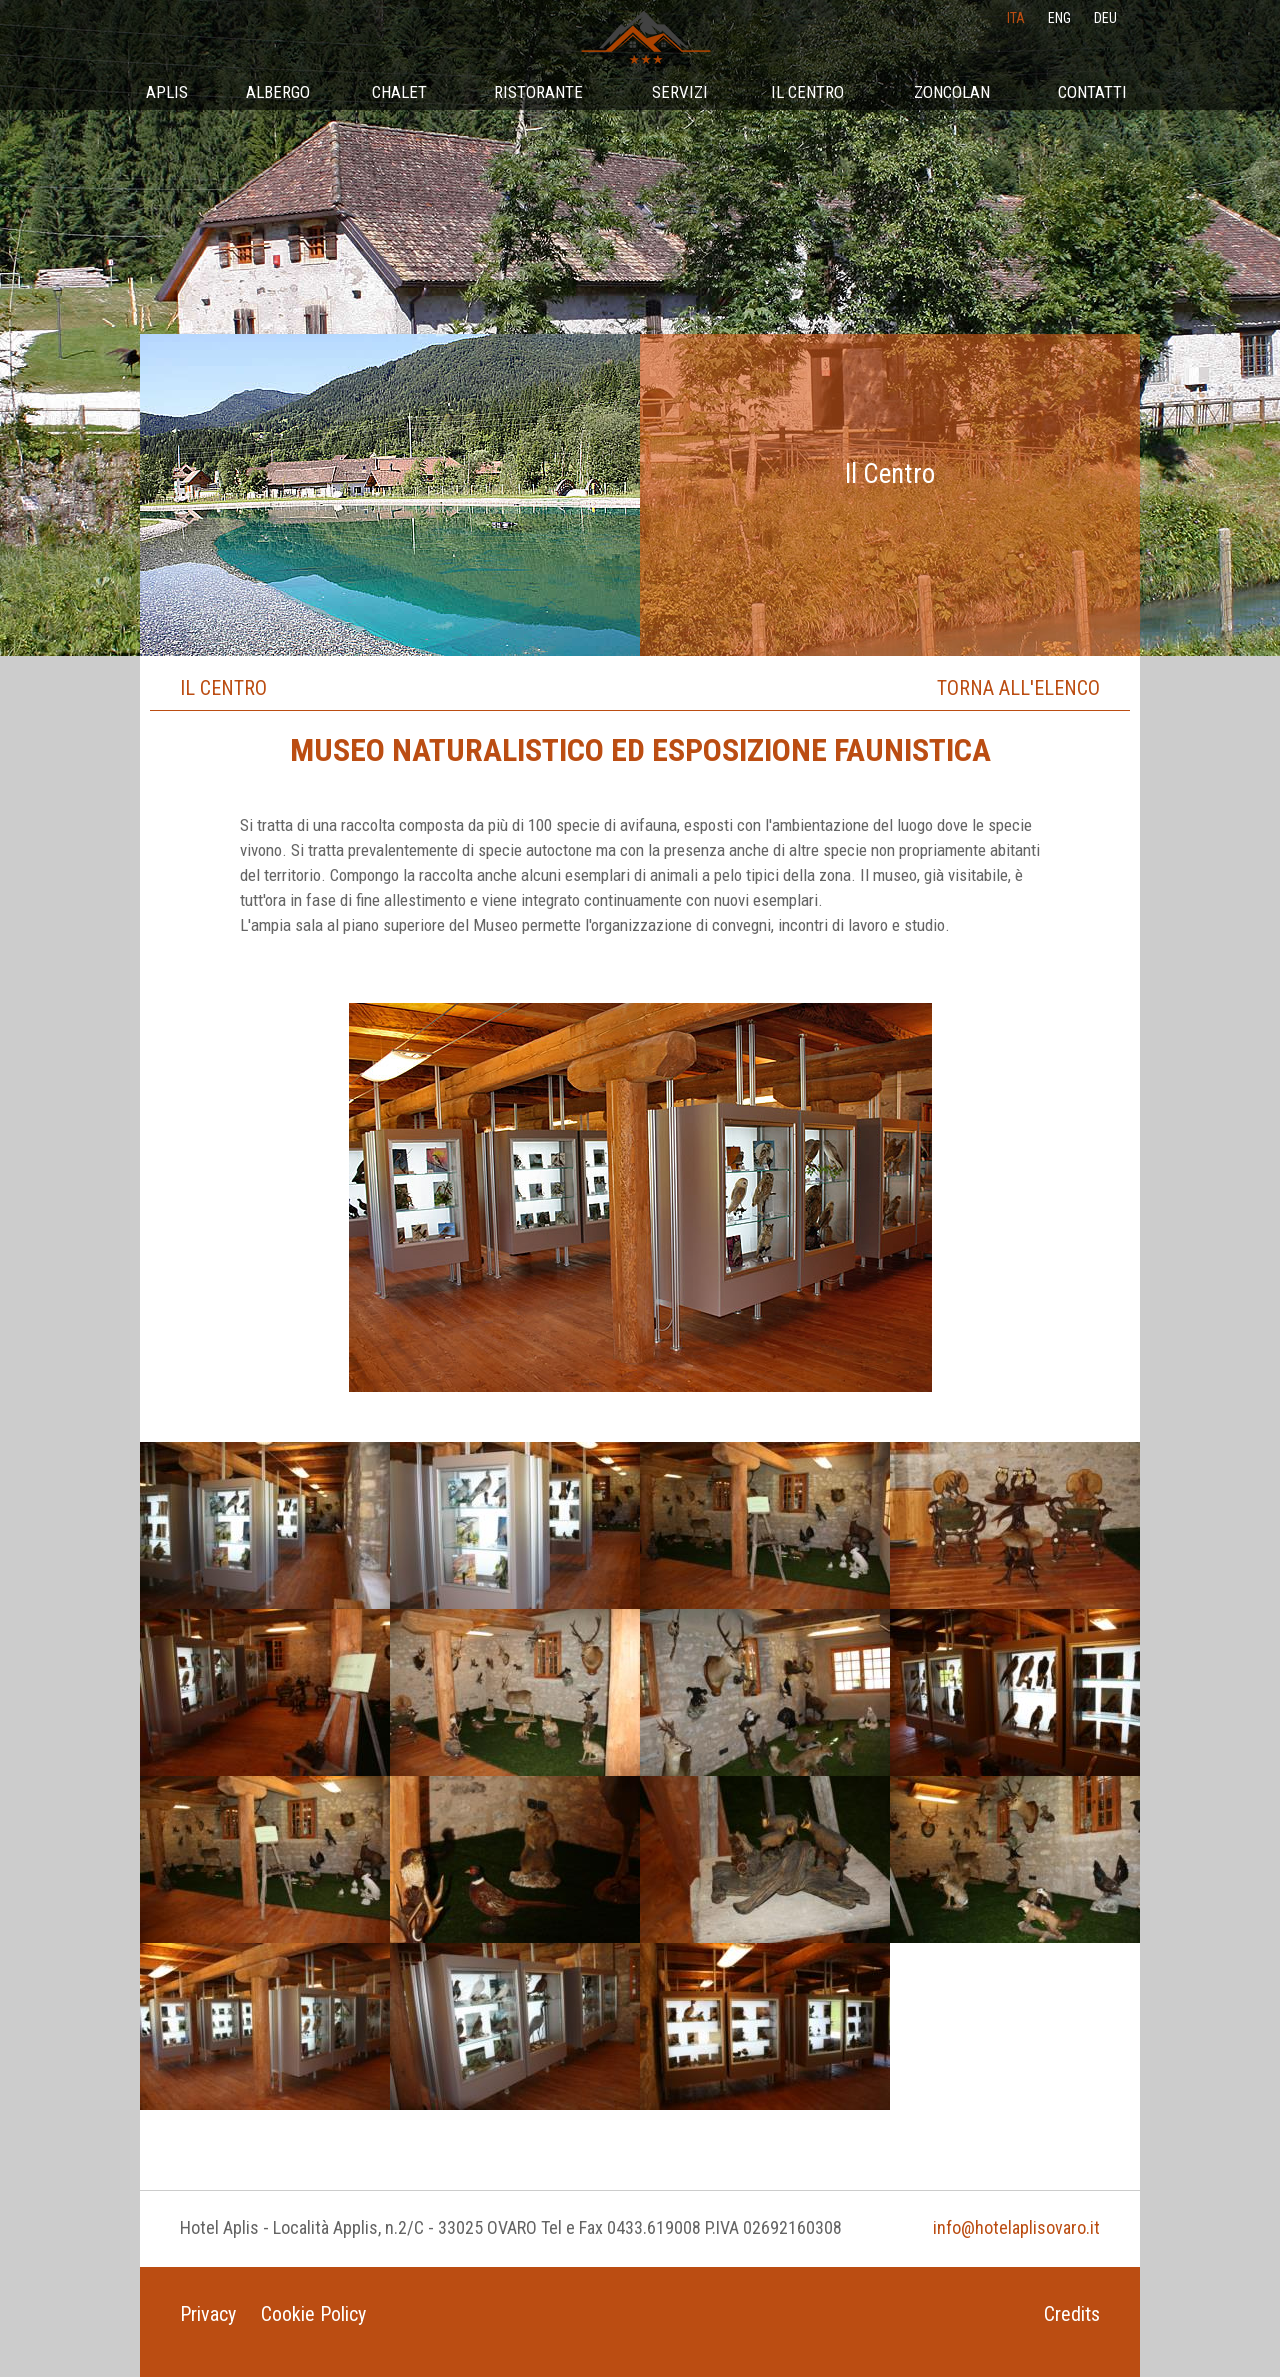  What do you see at coordinates (1059, 18) in the screenshot?
I see `eng` at bounding box center [1059, 18].